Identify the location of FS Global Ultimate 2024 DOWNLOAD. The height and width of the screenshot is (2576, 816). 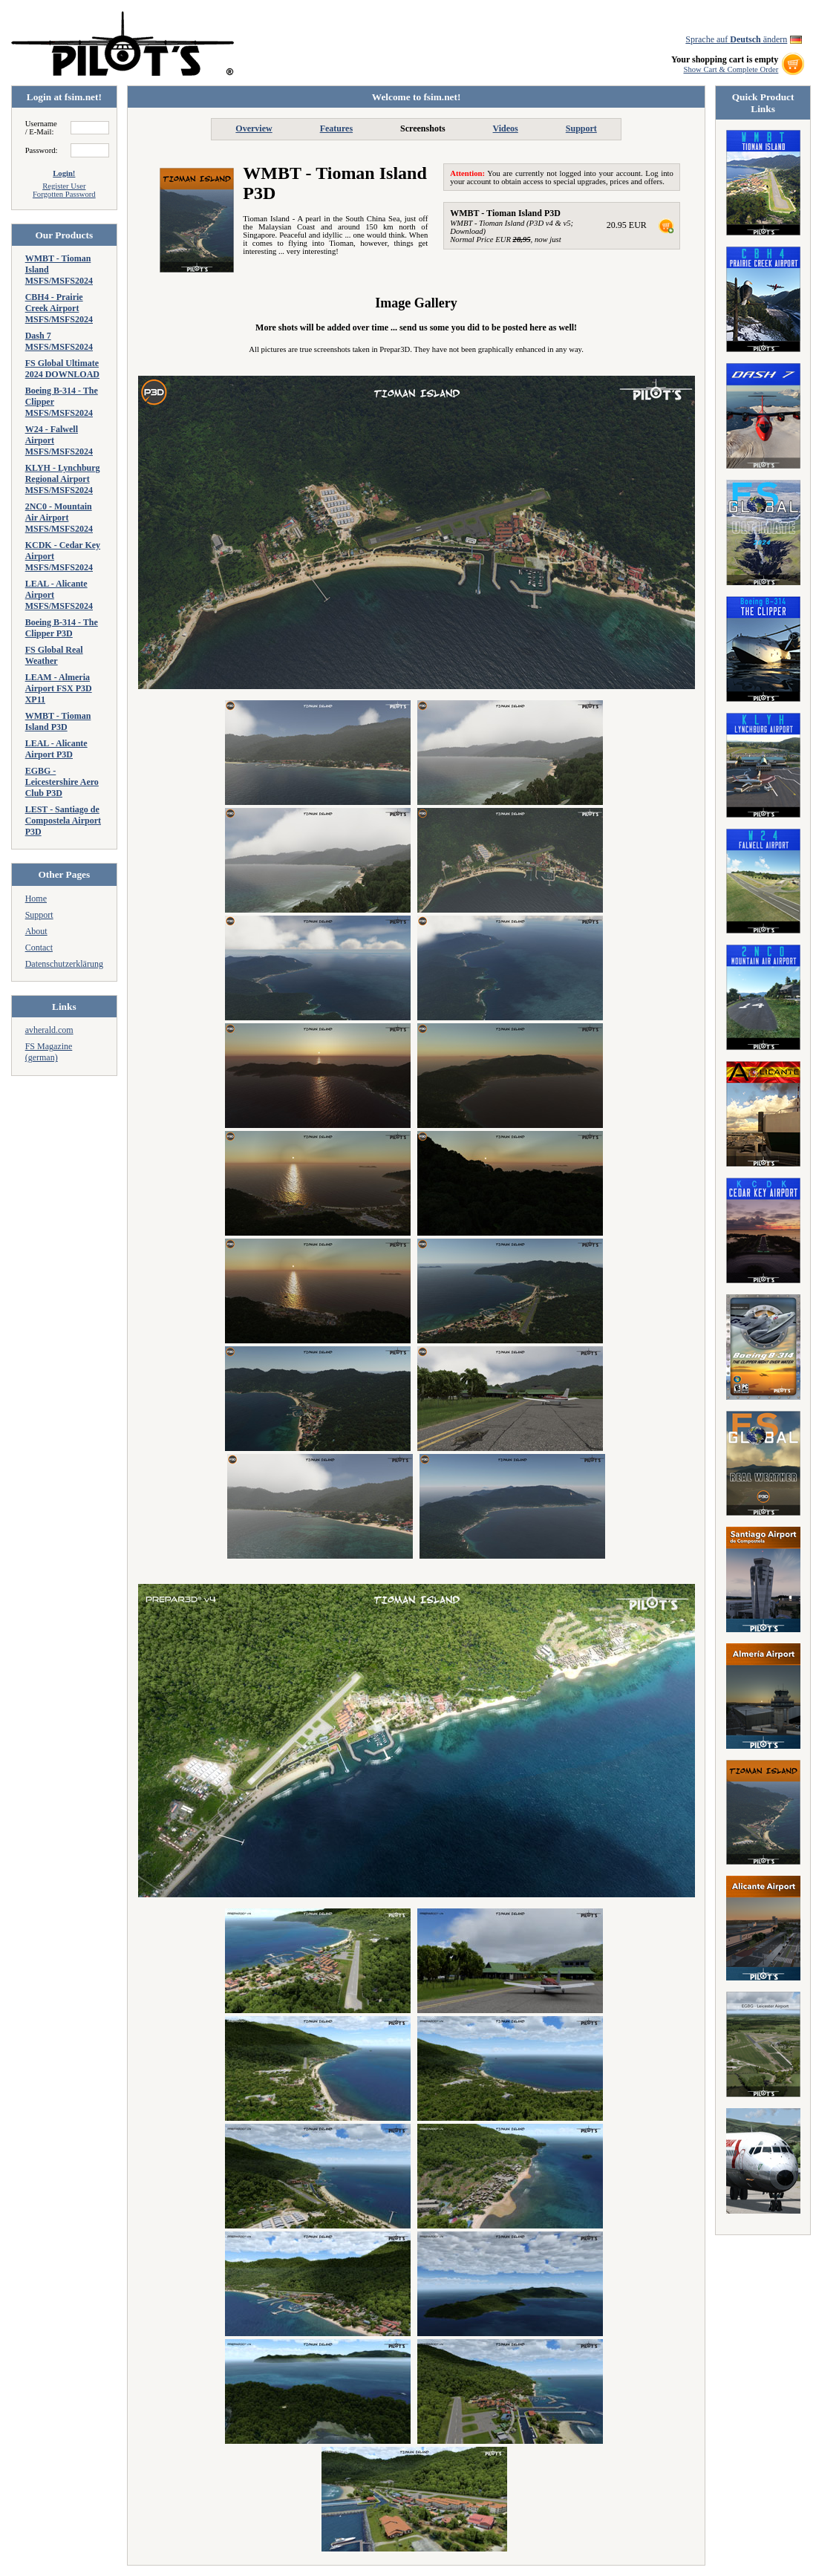
(62, 368).